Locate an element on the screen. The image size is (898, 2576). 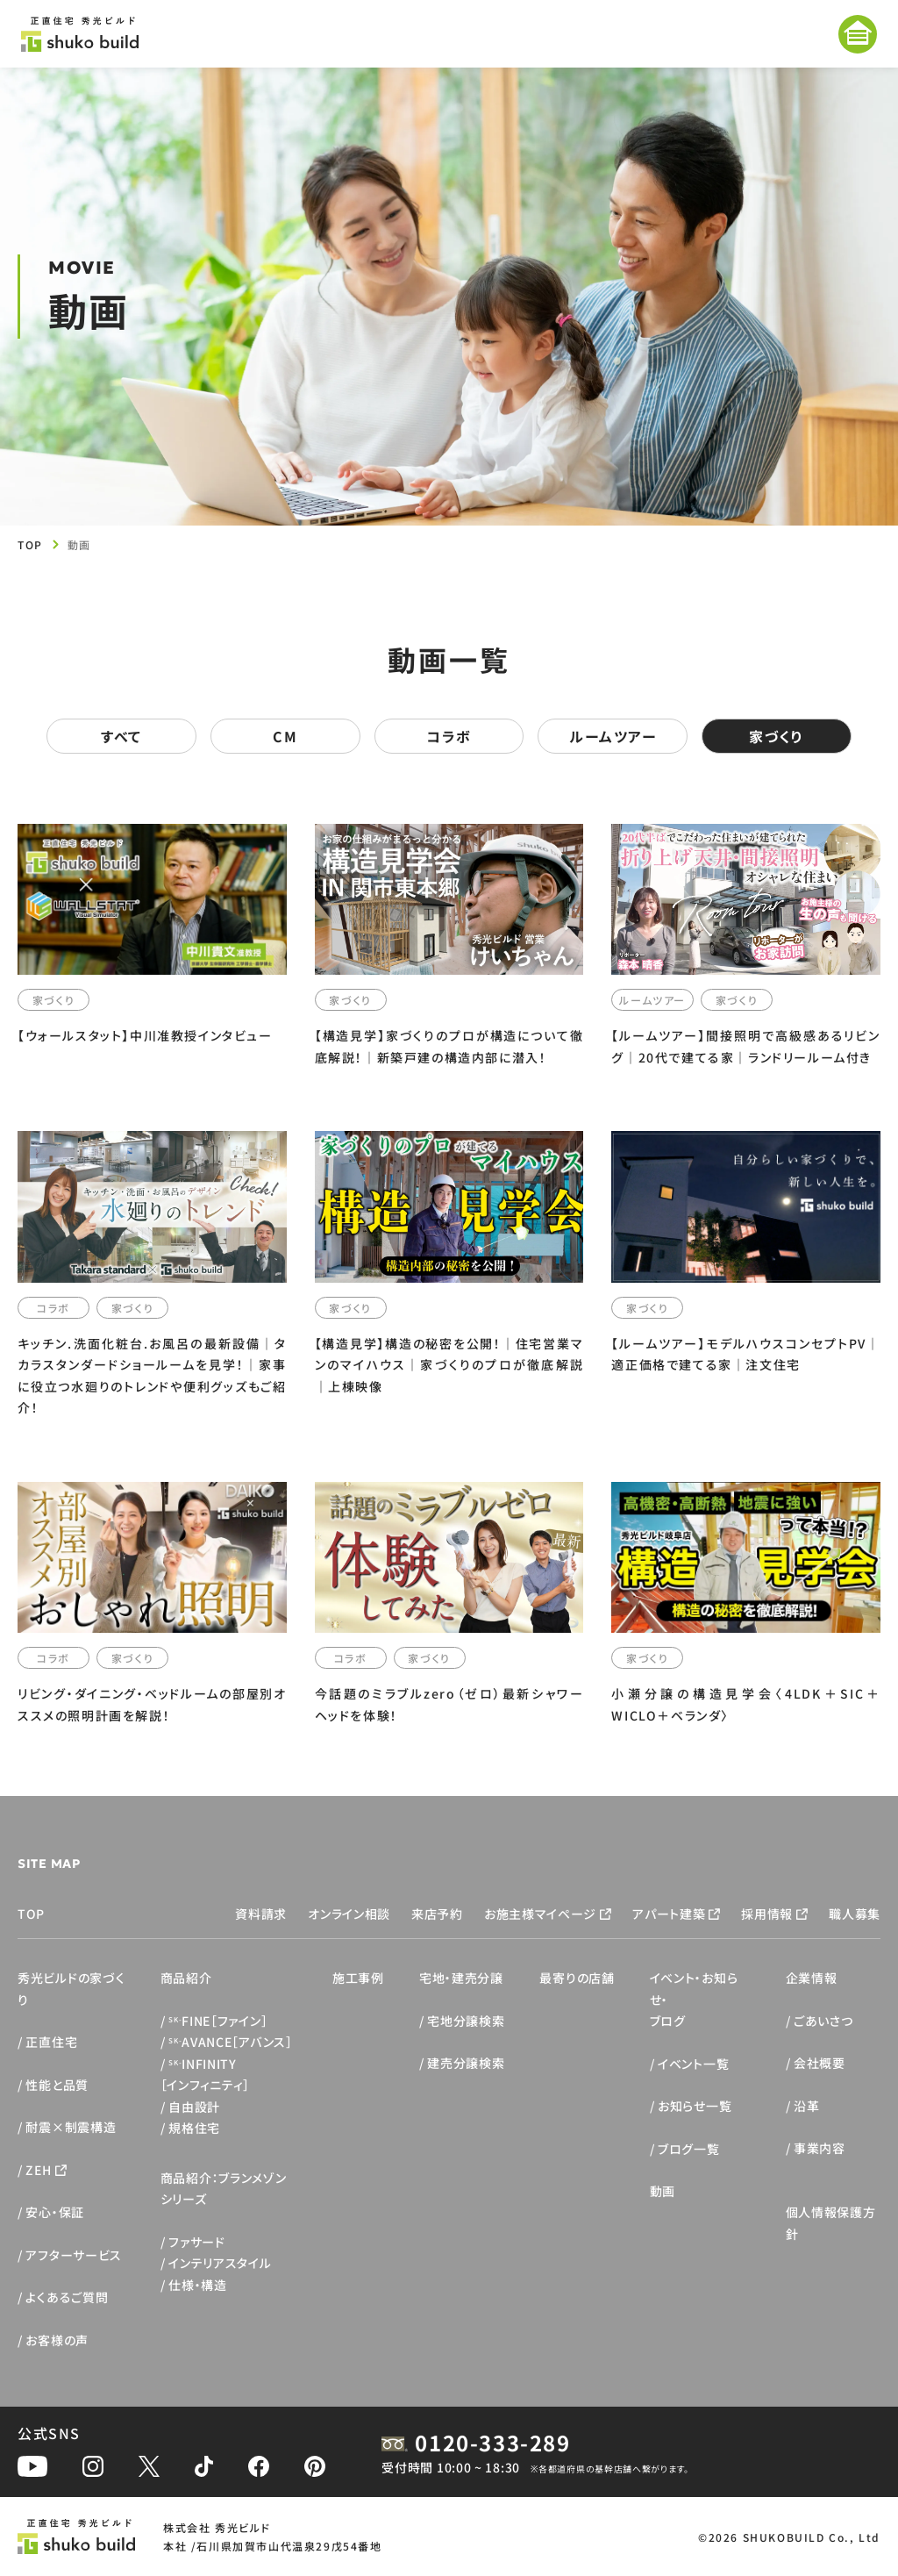
お施主様マイページ is located at coordinates (540, 1913).